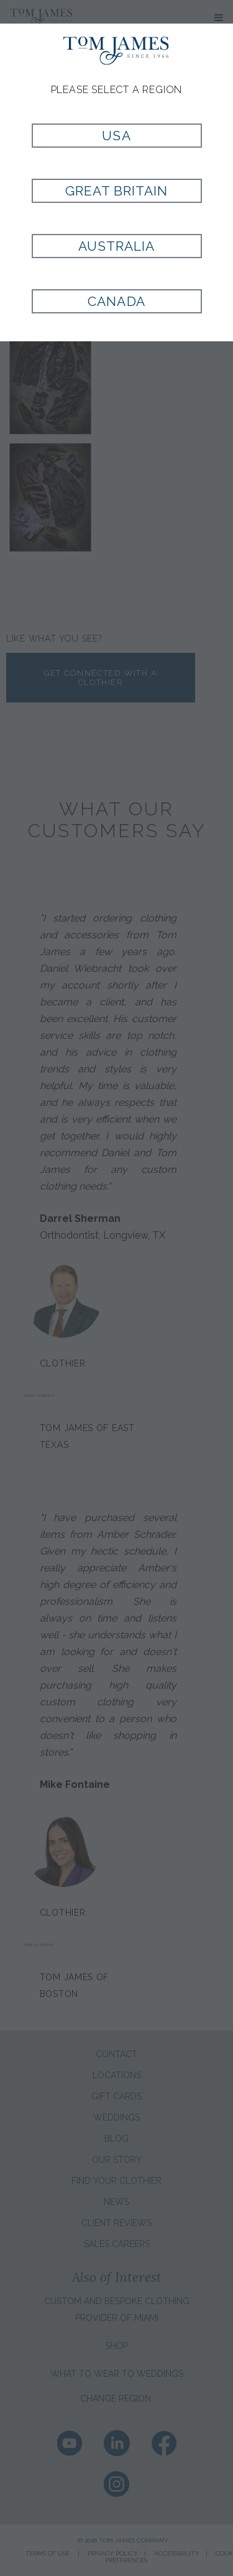  Describe the element at coordinates (116, 301) in the screenshot. I see `Canada` at that location.